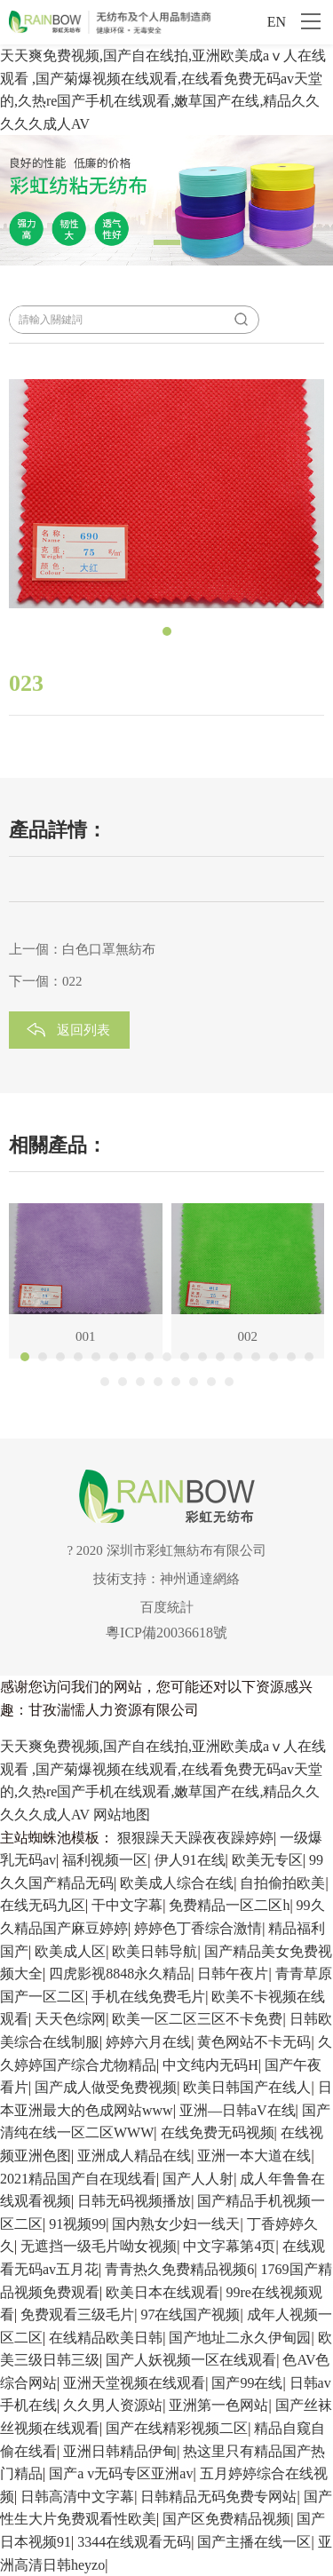 The image size is (333, 2576). What do you see at coordinates (197, 2018) in the screenshot?
I see `欧美一区二区三区不卡免费` at bounding box center [197, 2018].